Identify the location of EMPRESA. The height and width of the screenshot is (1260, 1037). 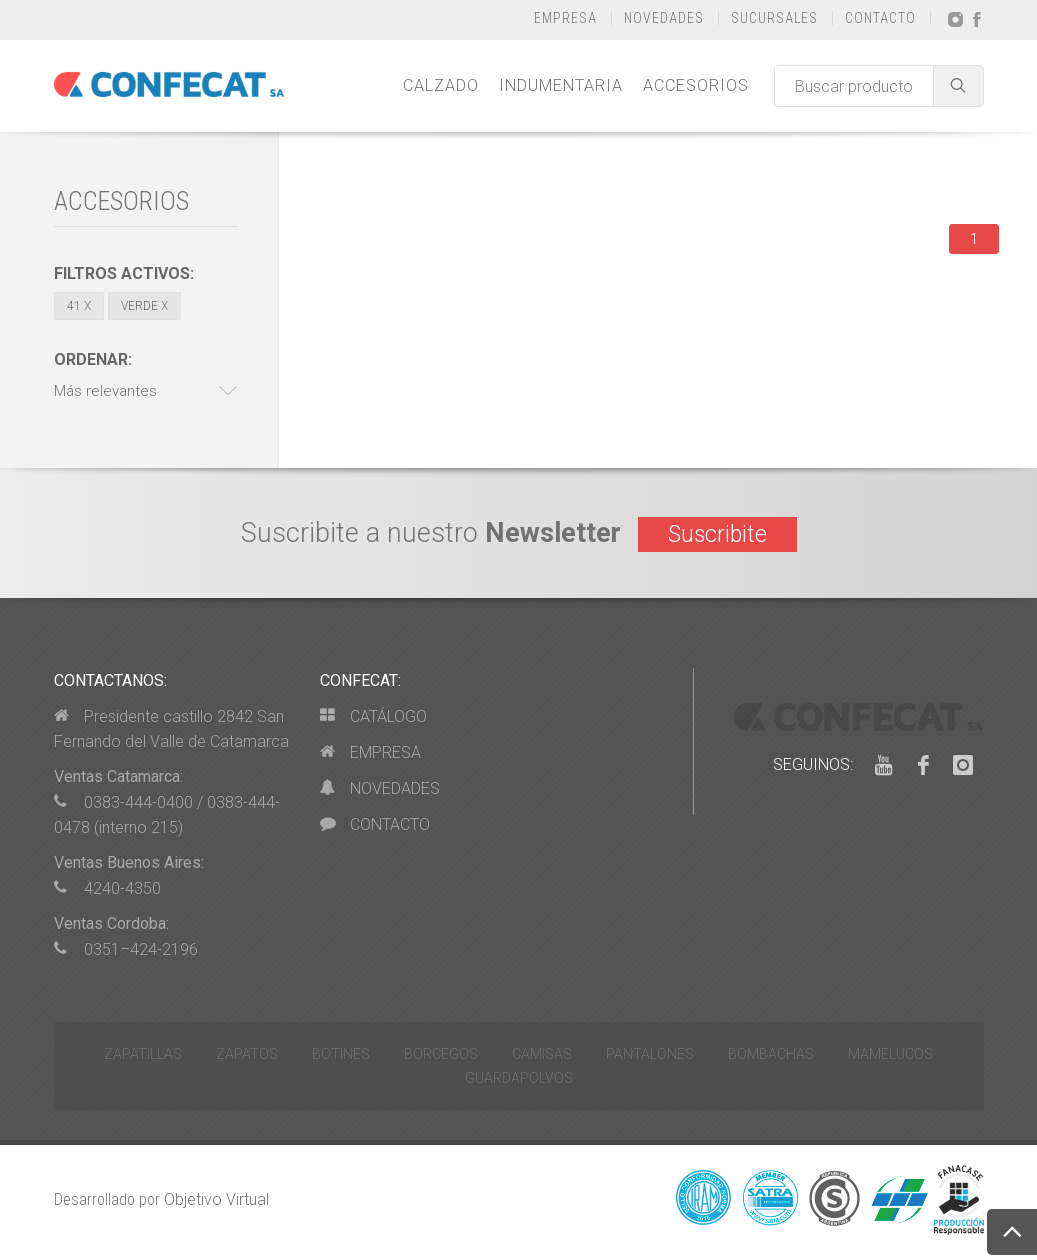
(565, 18).